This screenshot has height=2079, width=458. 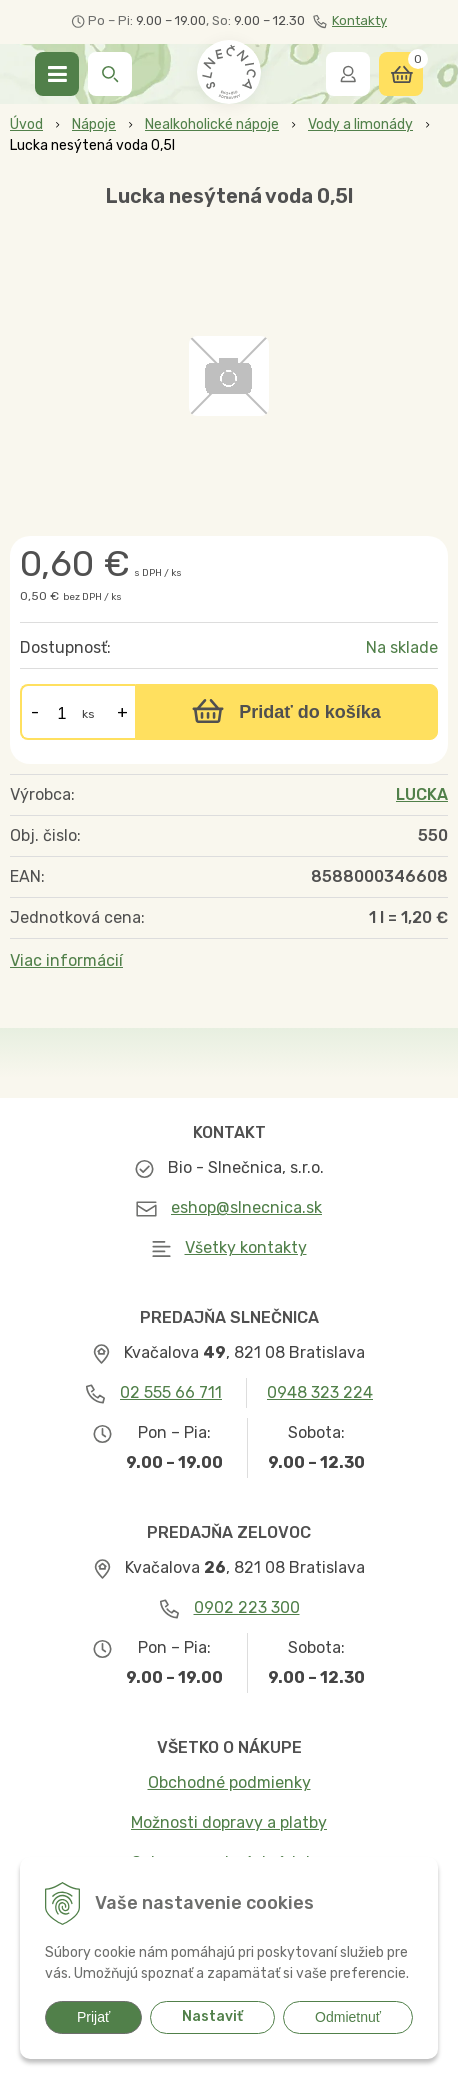 I want to click on Obchodné podmienky, so click(x=229, y=1782).